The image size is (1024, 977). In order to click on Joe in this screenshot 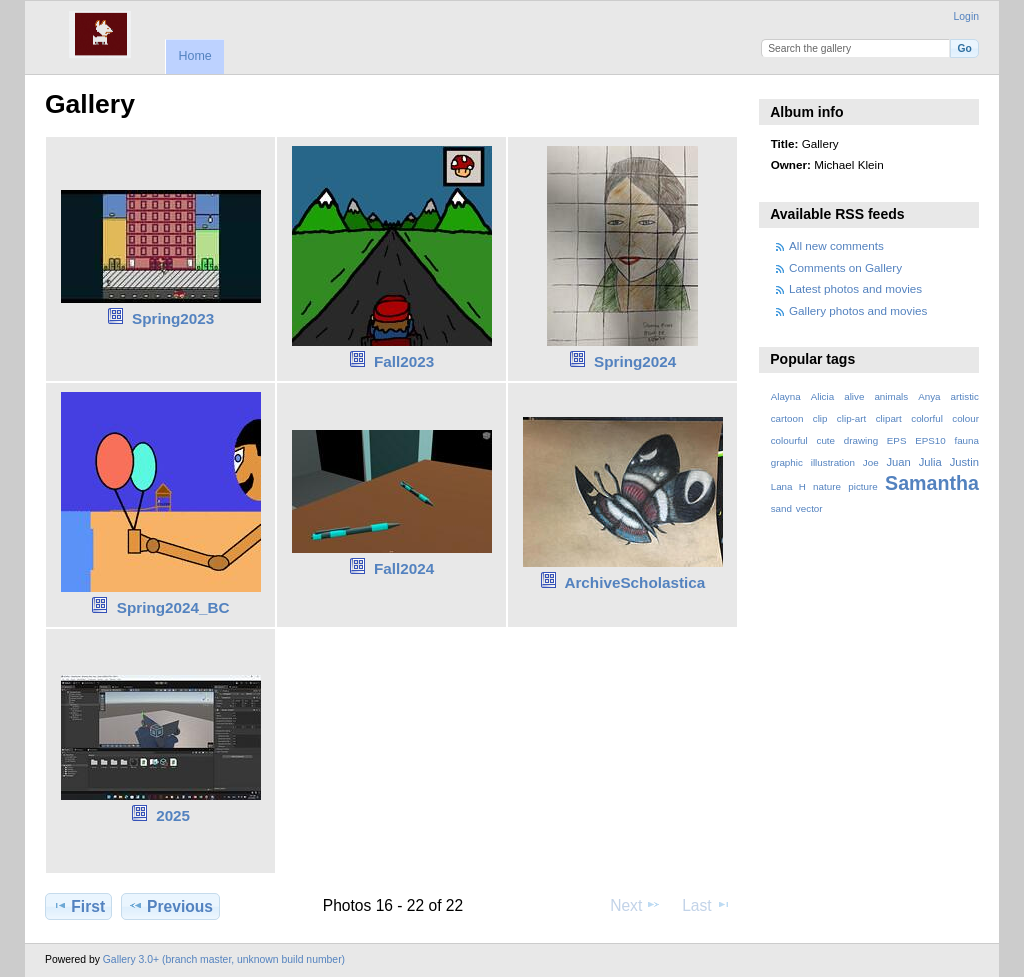, I will do `click(871, 462)`.